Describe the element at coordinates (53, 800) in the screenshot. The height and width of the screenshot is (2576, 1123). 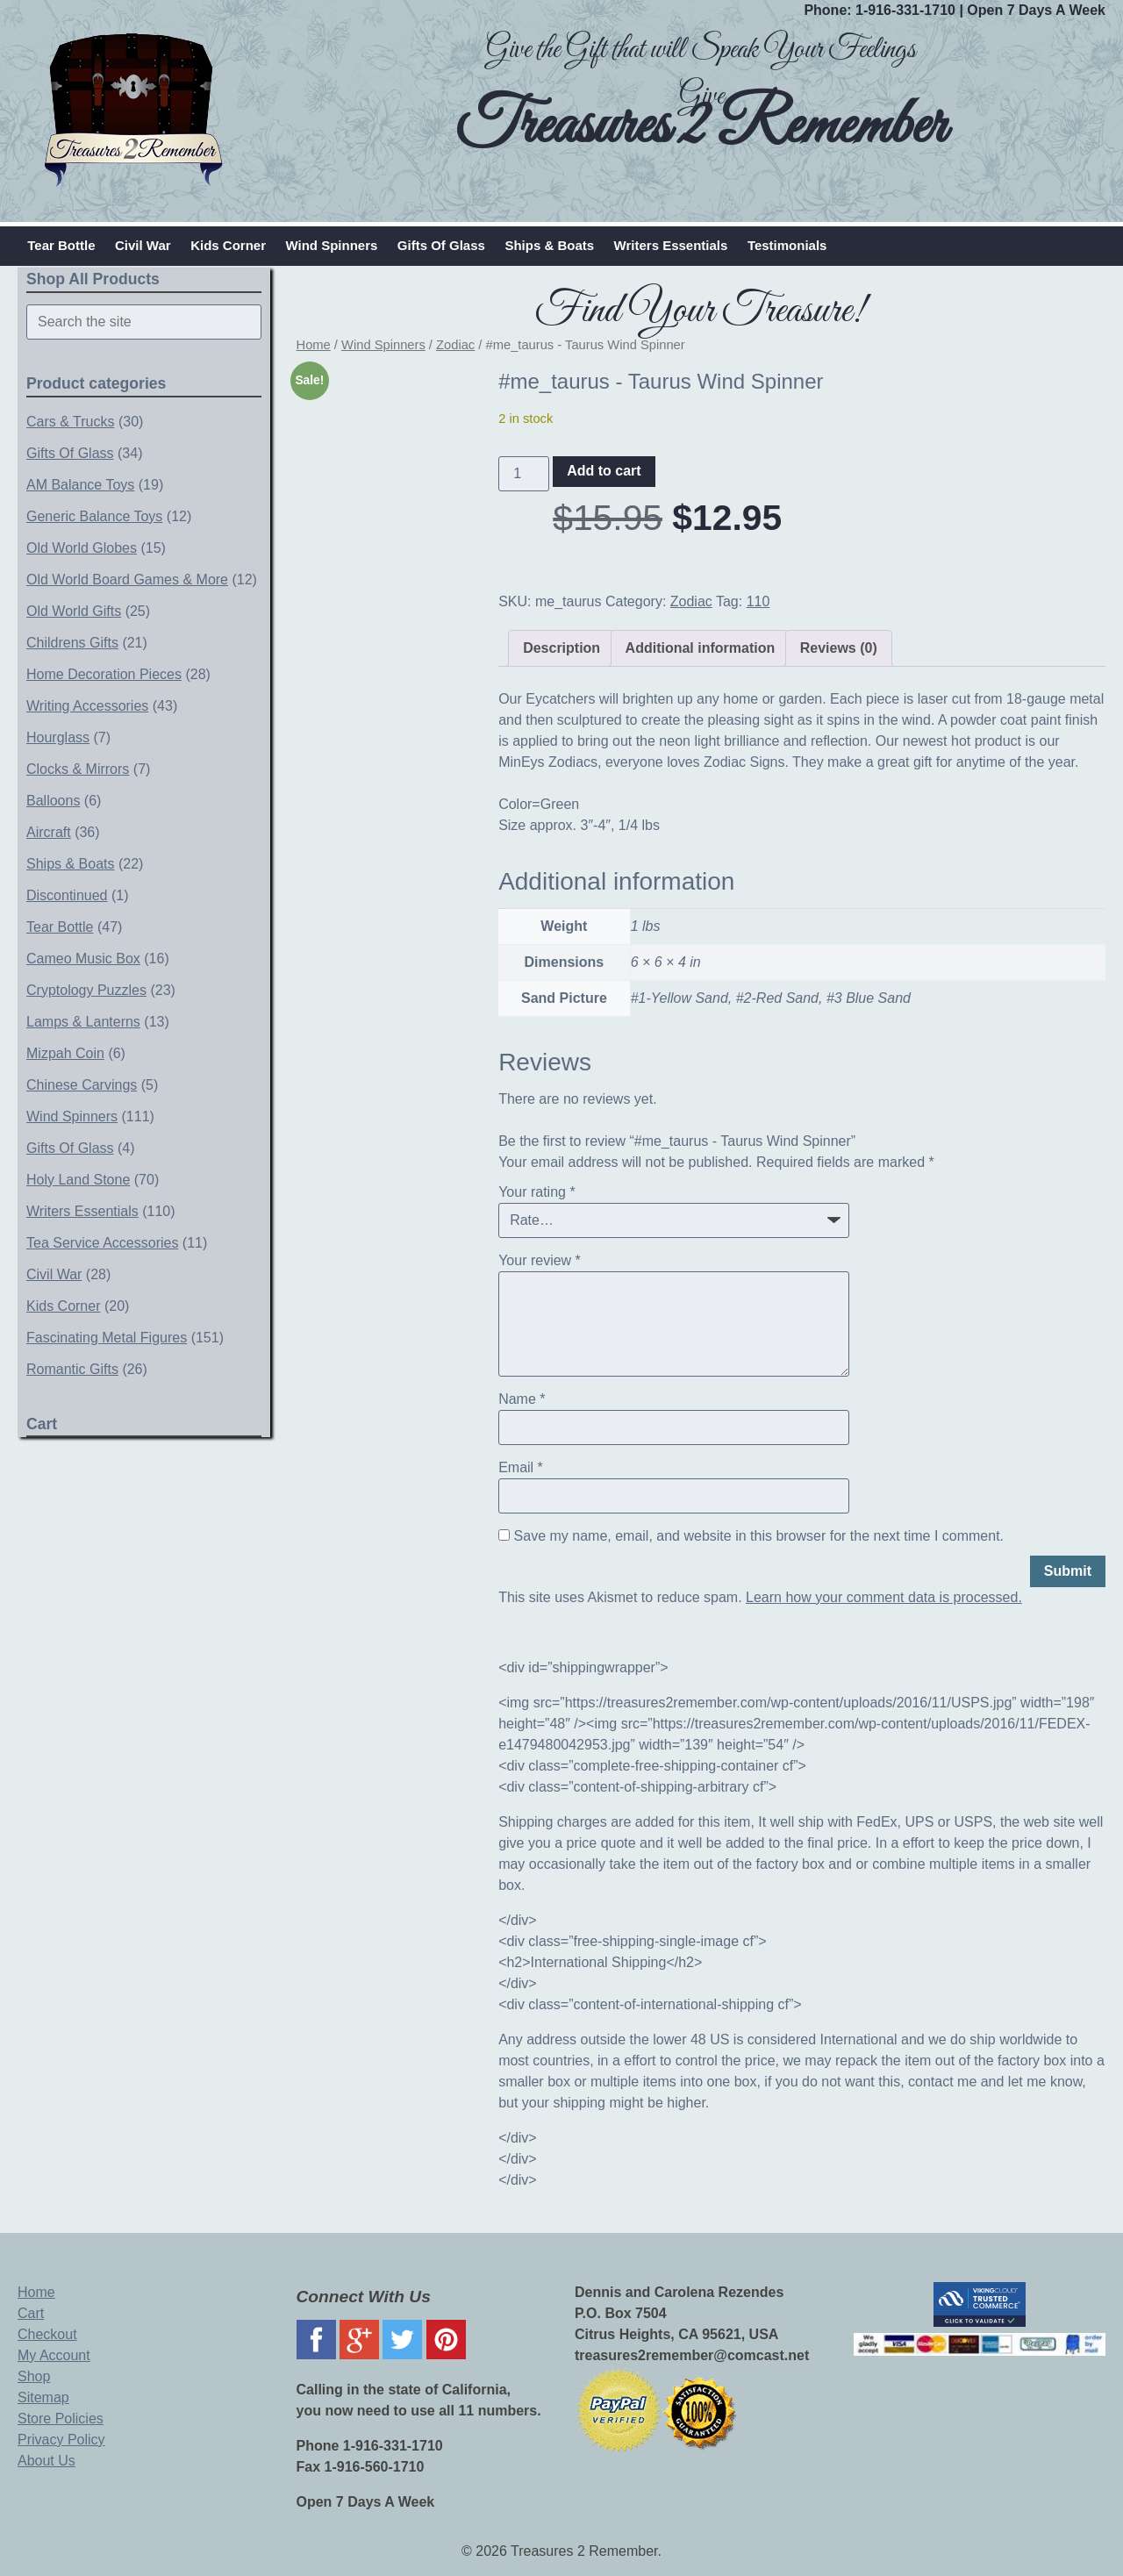
I see `Balloons` at that location.